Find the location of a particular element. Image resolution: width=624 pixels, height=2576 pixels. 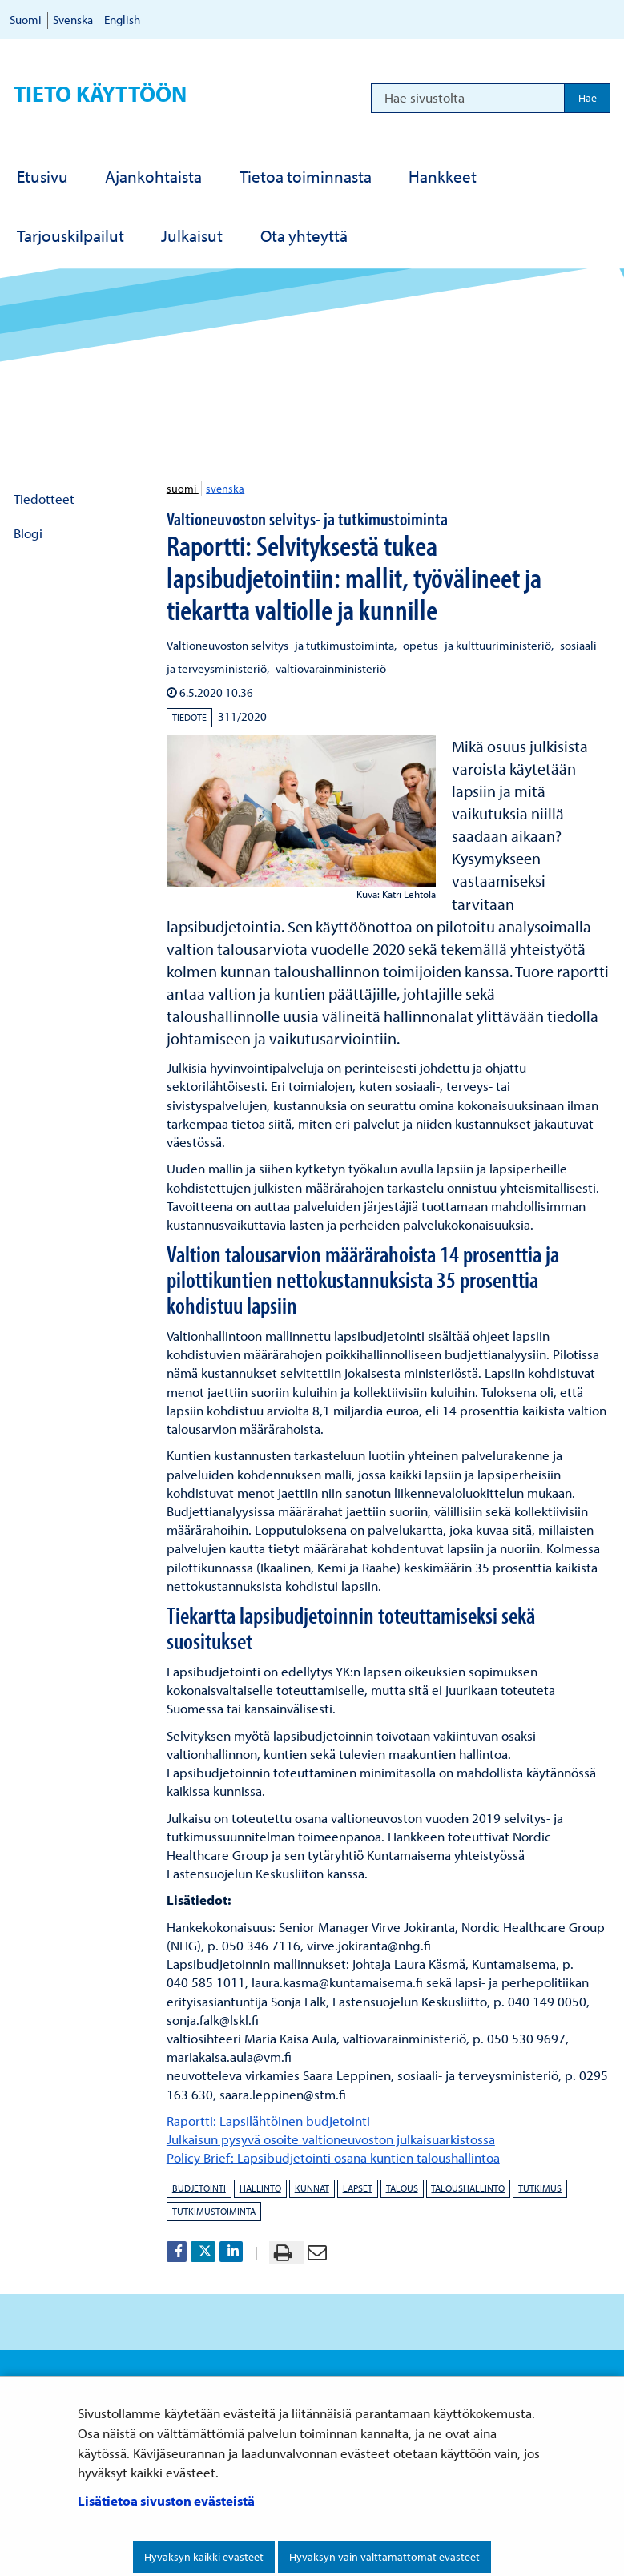

Hyväksyn kaikki evästeet is located at coordinates (204, 2557).